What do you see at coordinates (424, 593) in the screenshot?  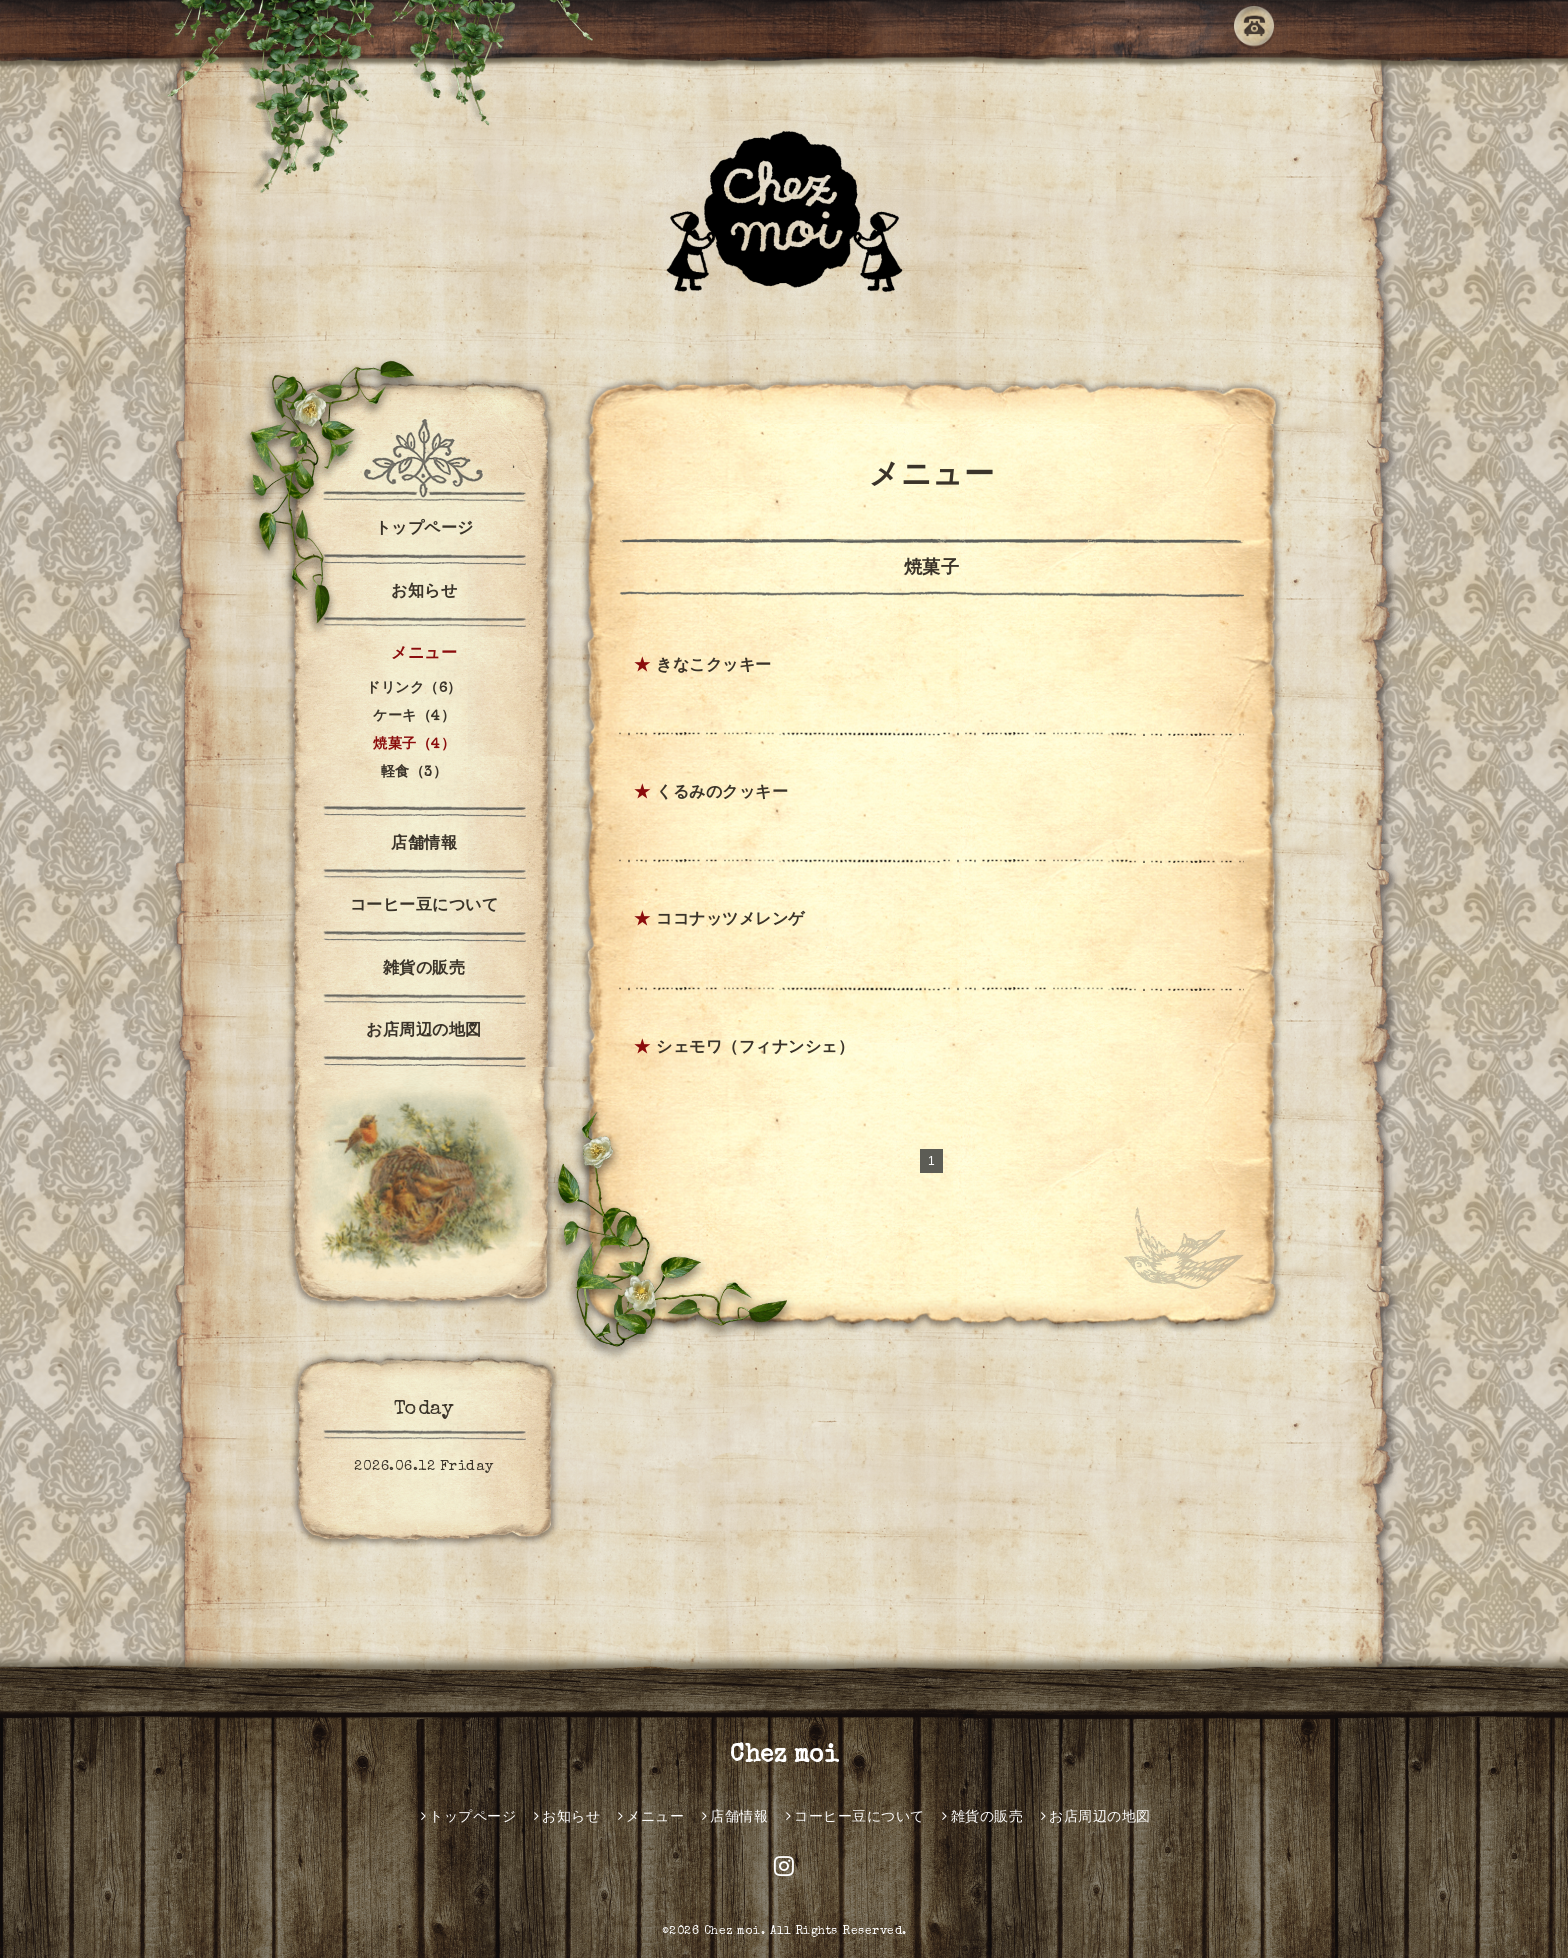 I see `お知らせ` at bounding box center [424, 593].